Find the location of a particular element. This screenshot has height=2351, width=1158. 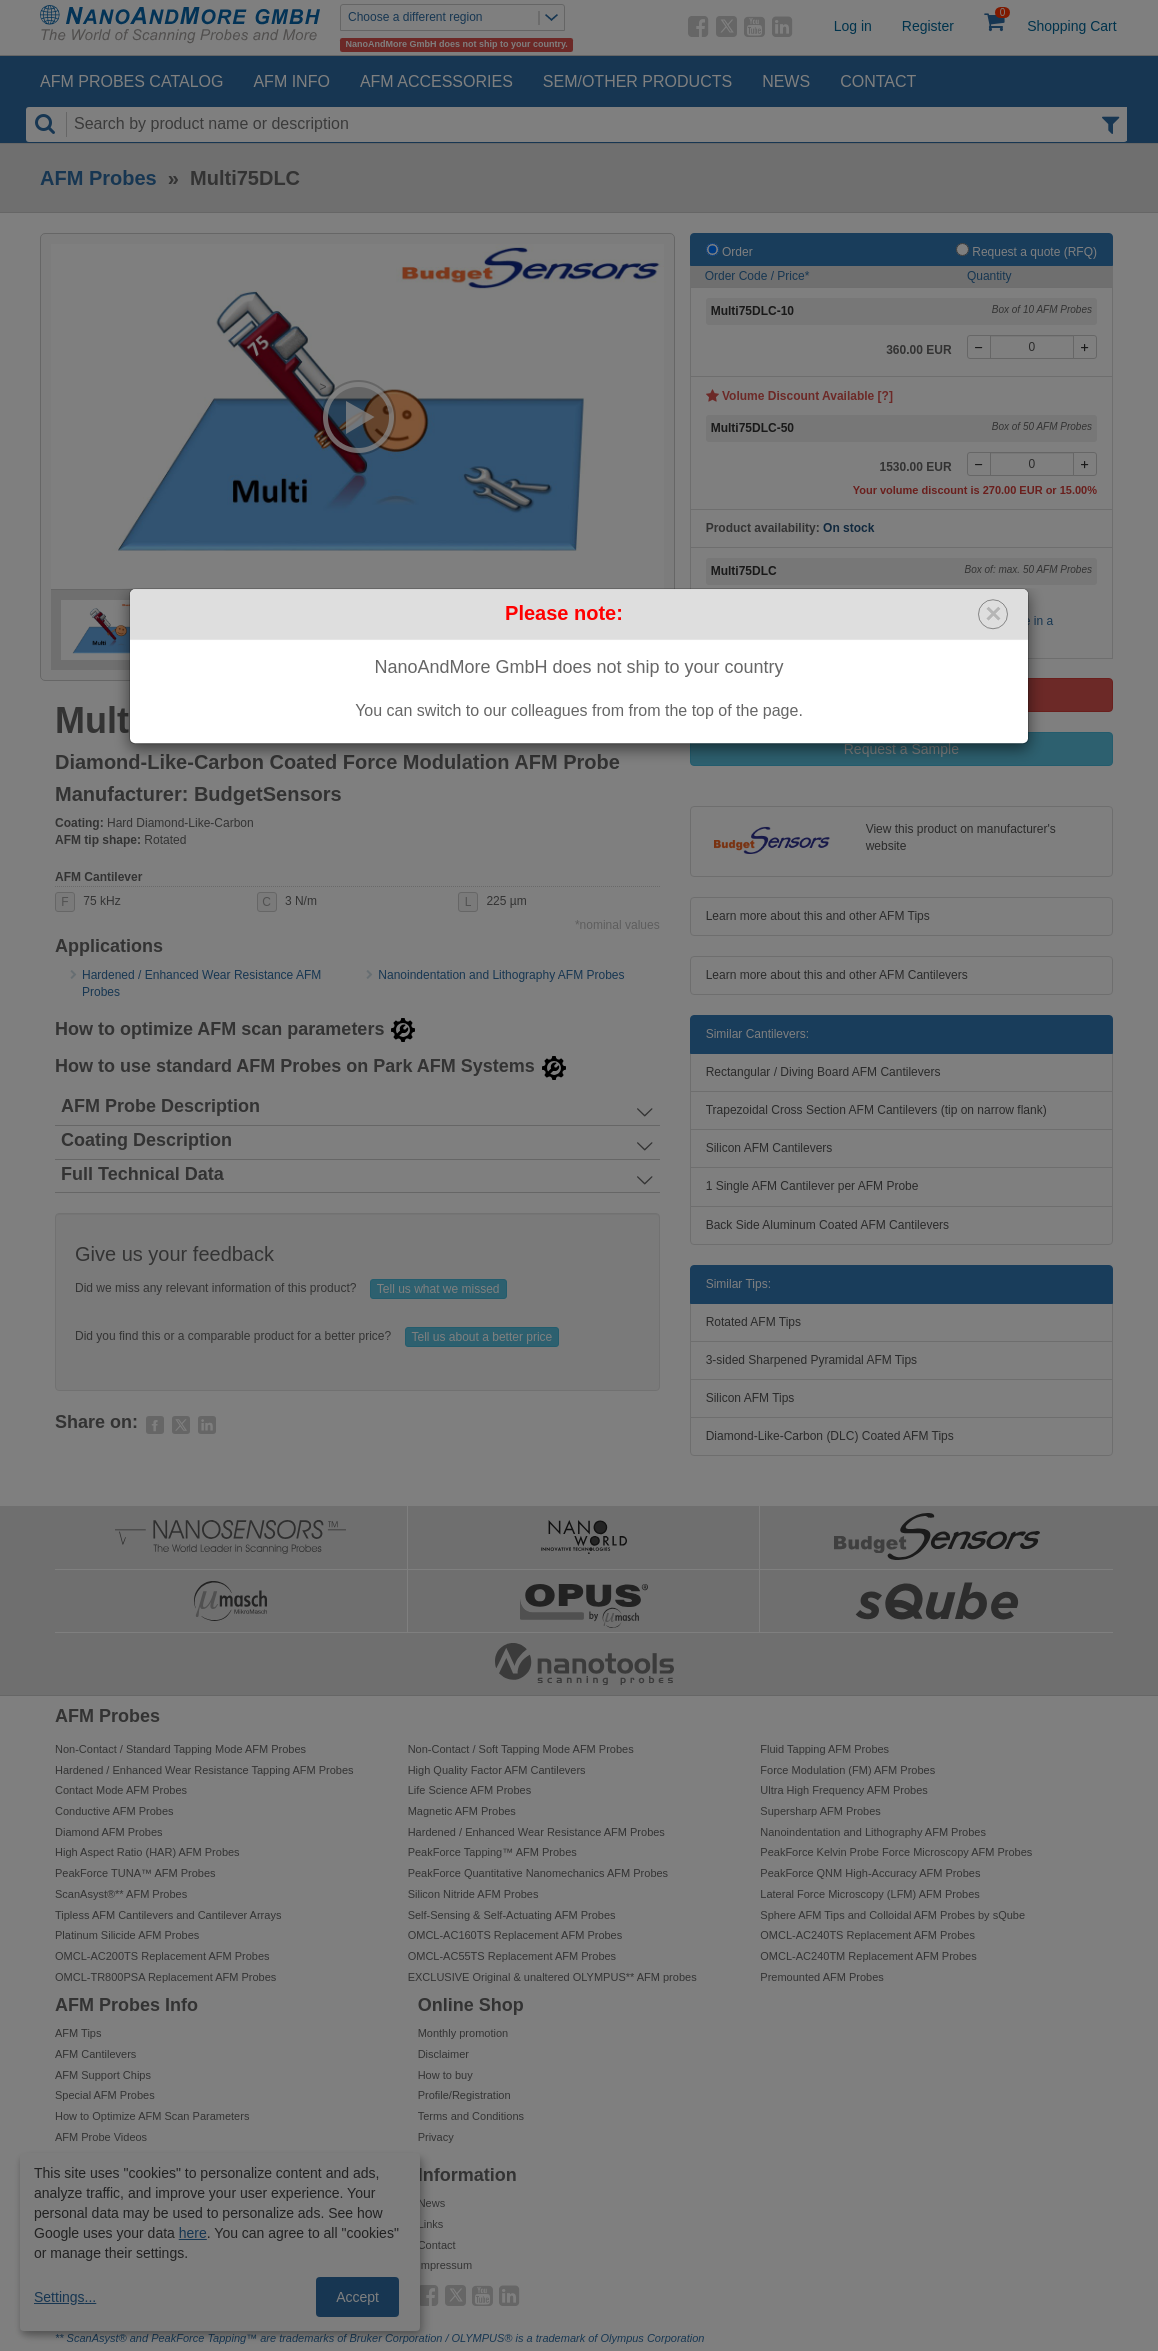

Settings... is located at coordinates (65, 2297).